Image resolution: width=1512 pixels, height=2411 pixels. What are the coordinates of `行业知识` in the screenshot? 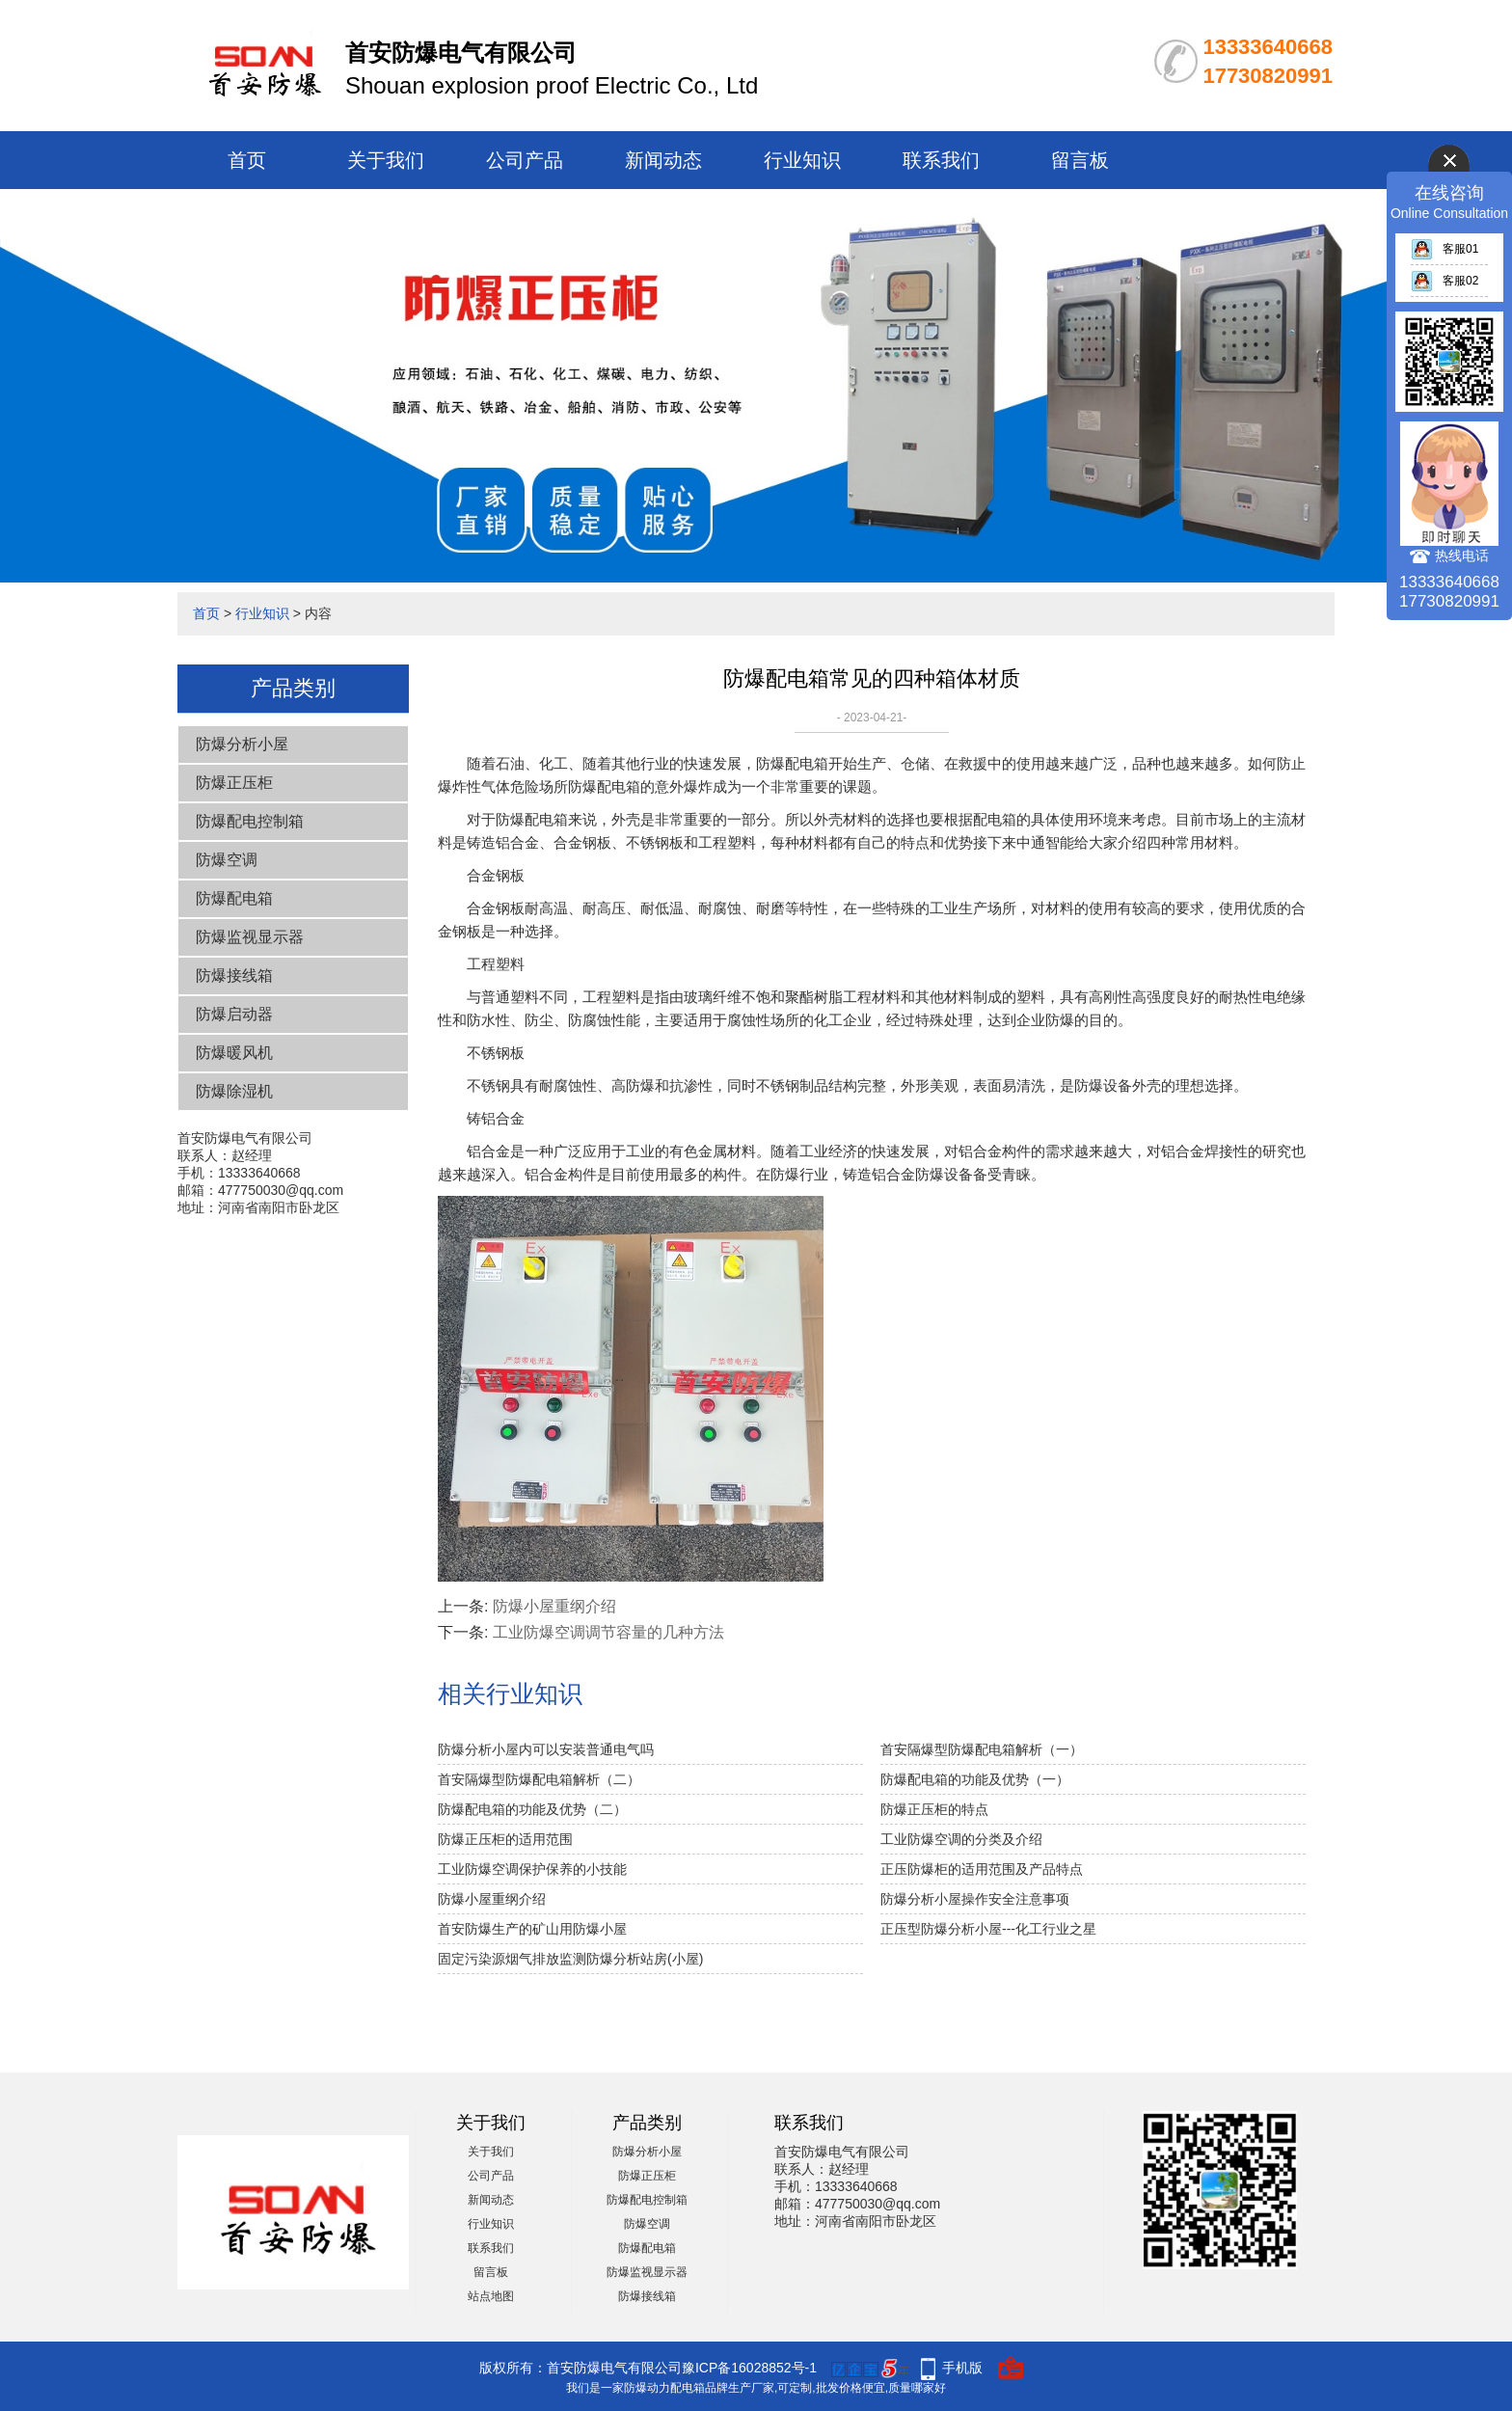 It's located at (802, 160).